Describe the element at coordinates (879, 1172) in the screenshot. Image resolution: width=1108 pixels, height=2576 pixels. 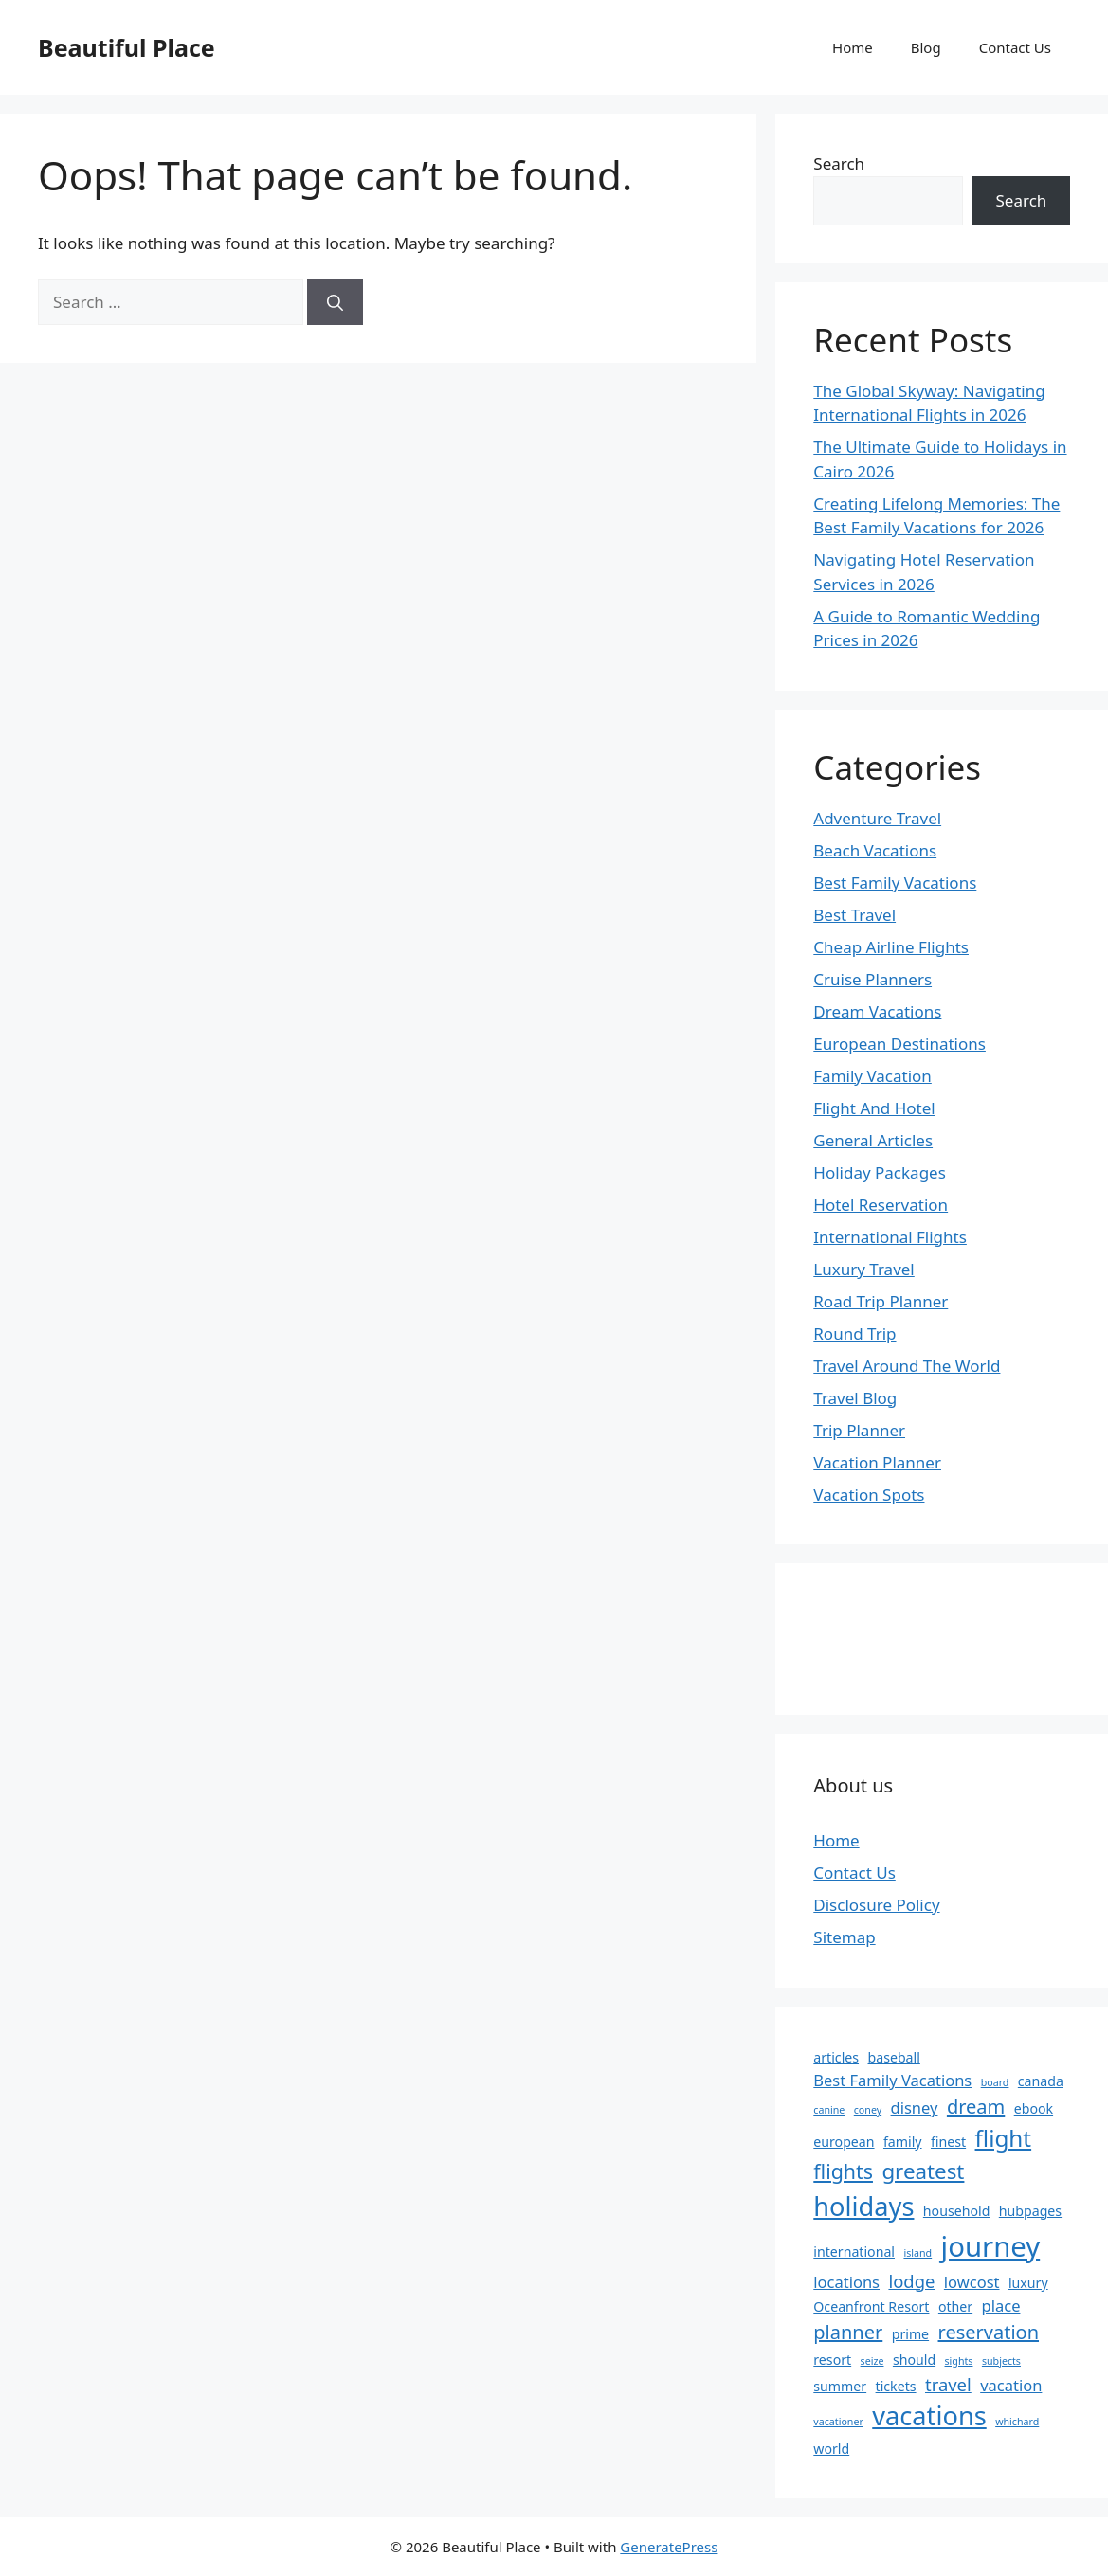
I see `Holiday Packages` at that location.